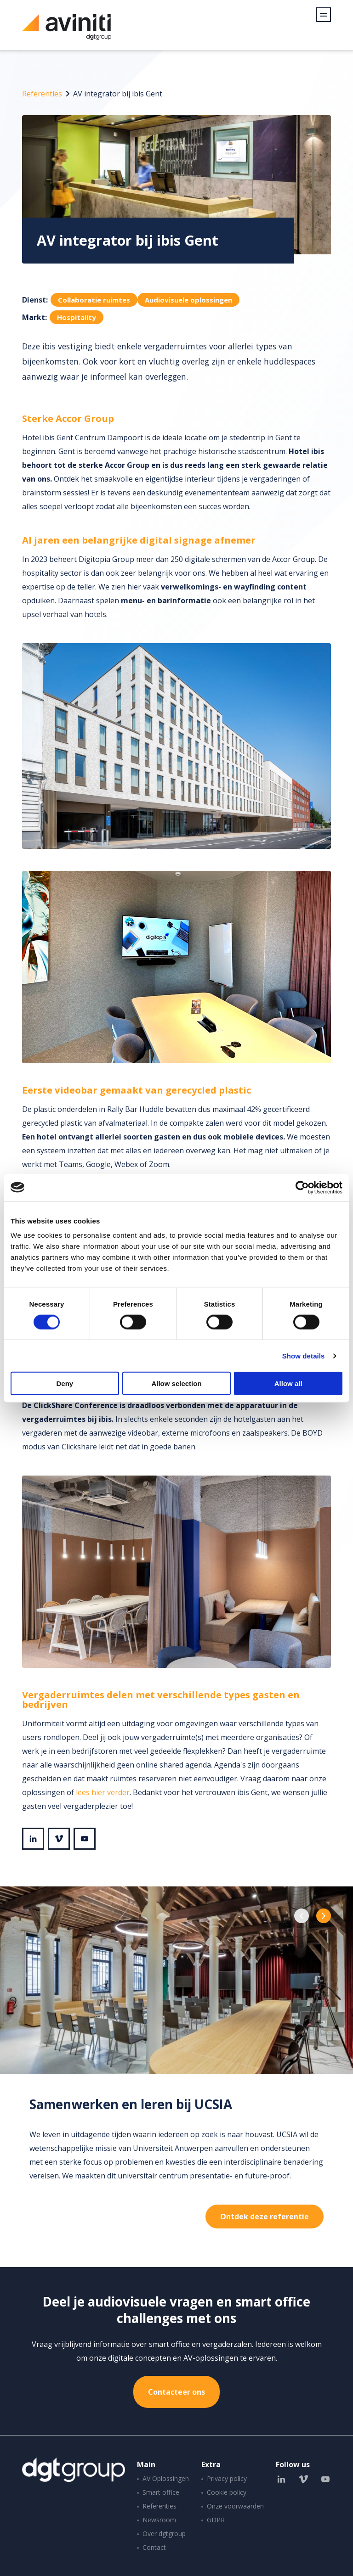 The image size is (353, 2576). What do you see at coordinates (227, 2478) in the screenshot?
I see `Privacy policy` at bounding box center [227, 2478].